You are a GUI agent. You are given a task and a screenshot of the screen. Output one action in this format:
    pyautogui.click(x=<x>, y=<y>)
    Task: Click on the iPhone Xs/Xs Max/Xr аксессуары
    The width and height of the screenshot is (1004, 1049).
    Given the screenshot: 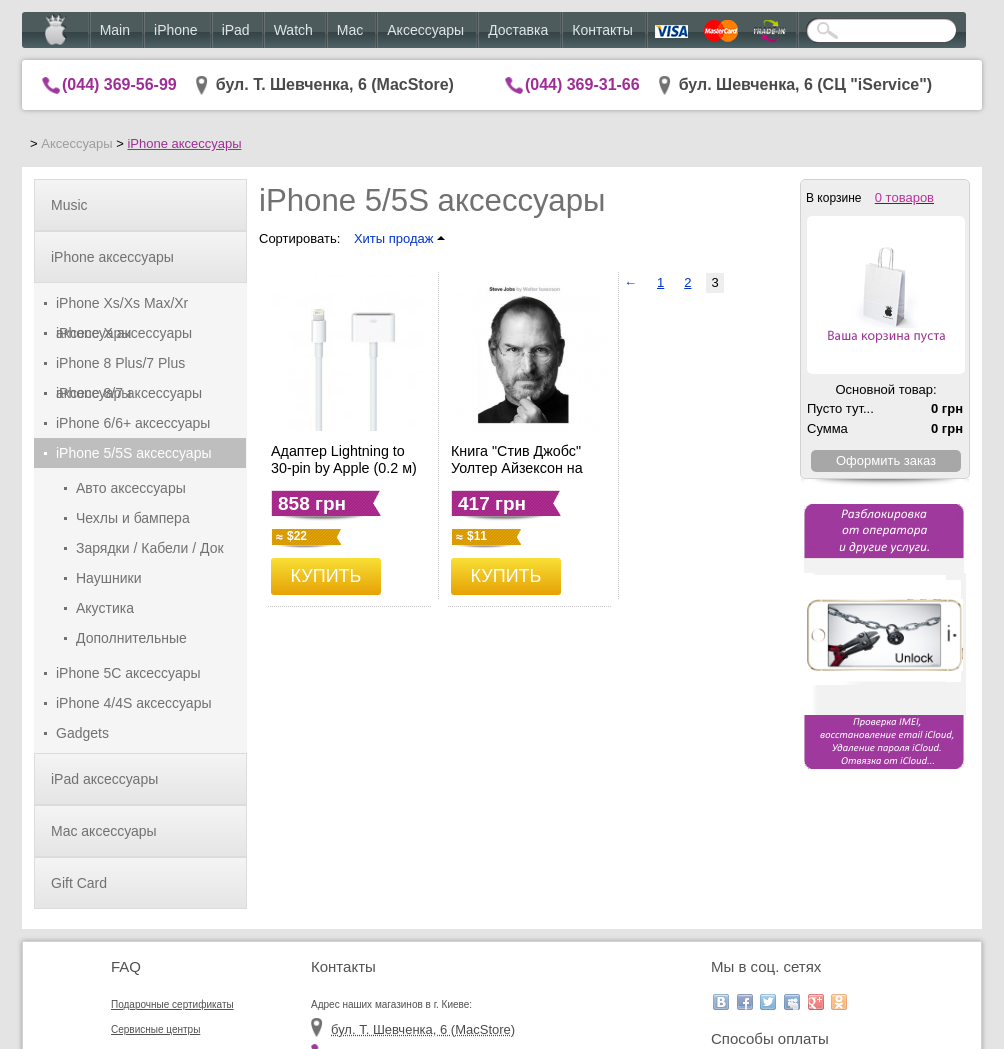 What is the action you would take?
    pyautogui.click(x=122, y=306)
    